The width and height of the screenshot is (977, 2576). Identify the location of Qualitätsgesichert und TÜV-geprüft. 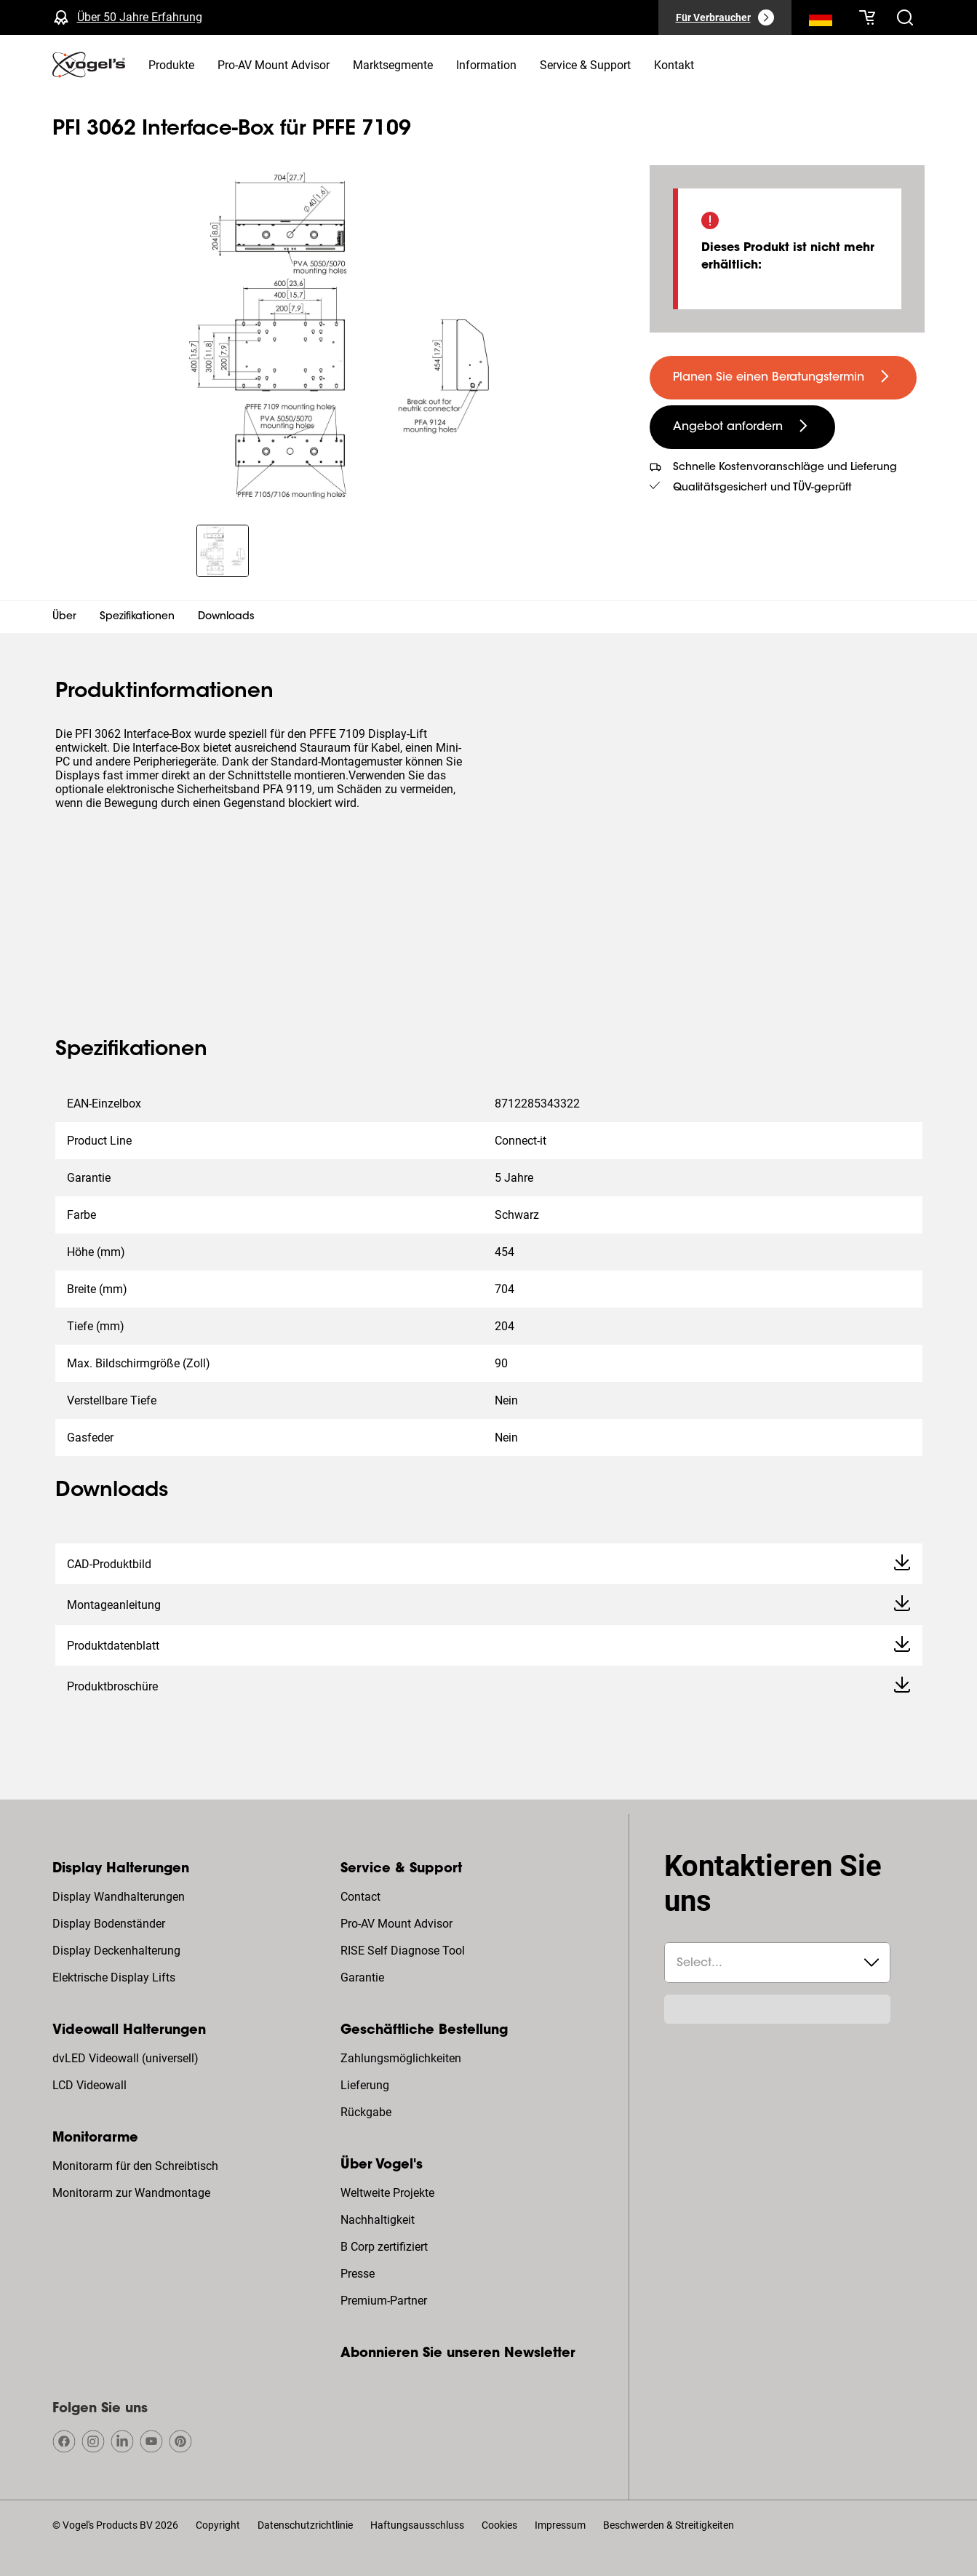
(762, 488).